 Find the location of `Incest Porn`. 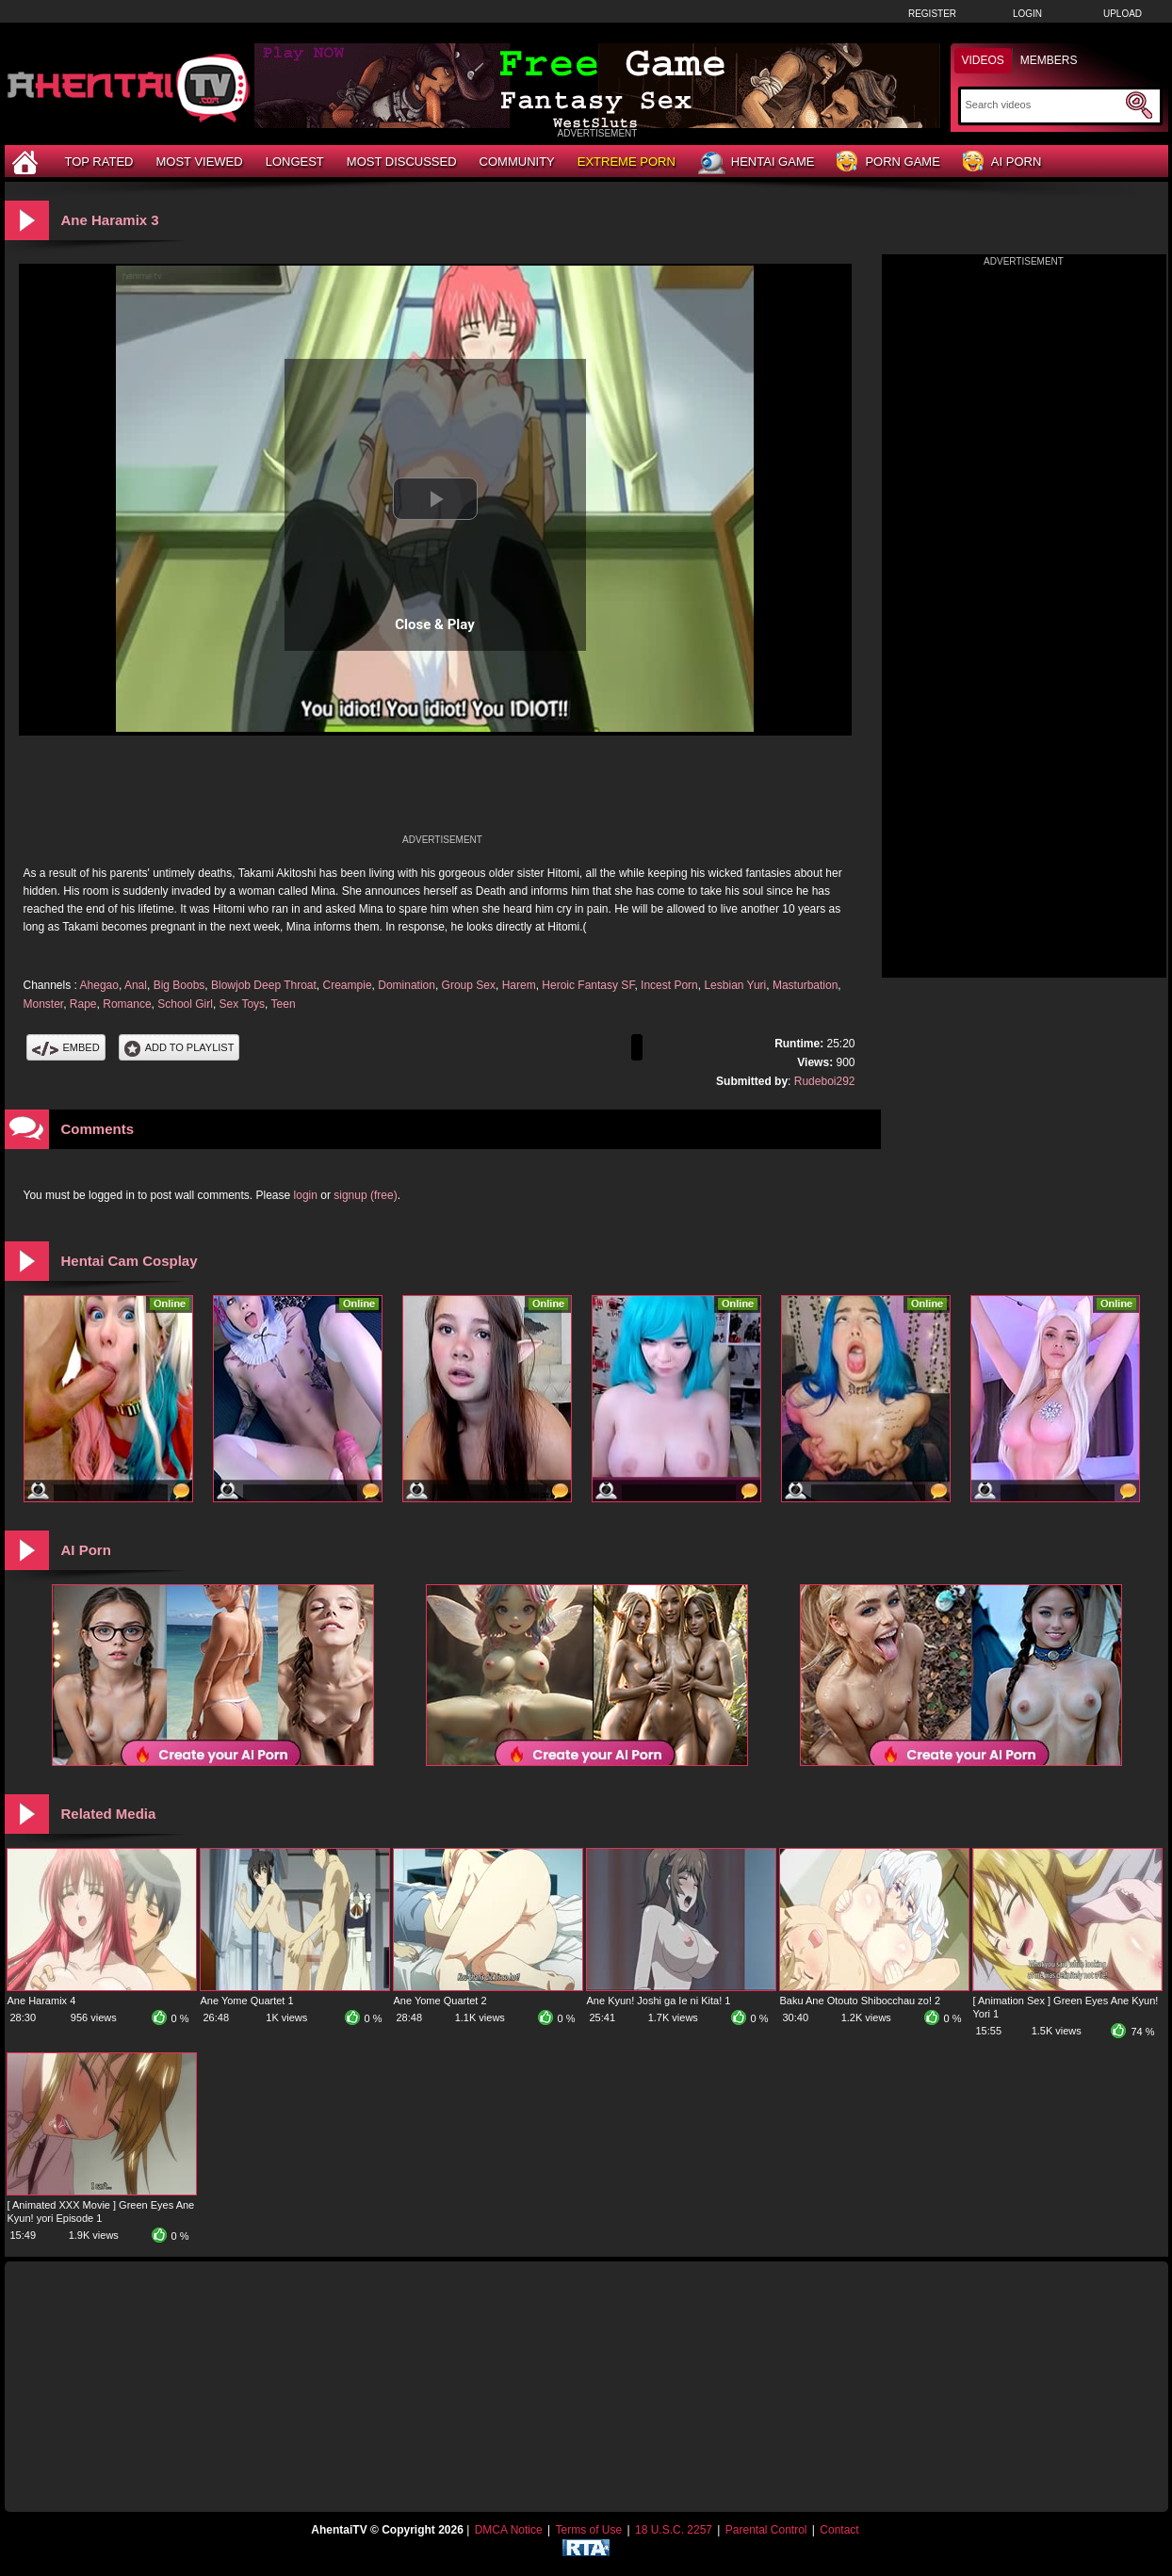

Incest Porn is located at coordinates (669, 985).